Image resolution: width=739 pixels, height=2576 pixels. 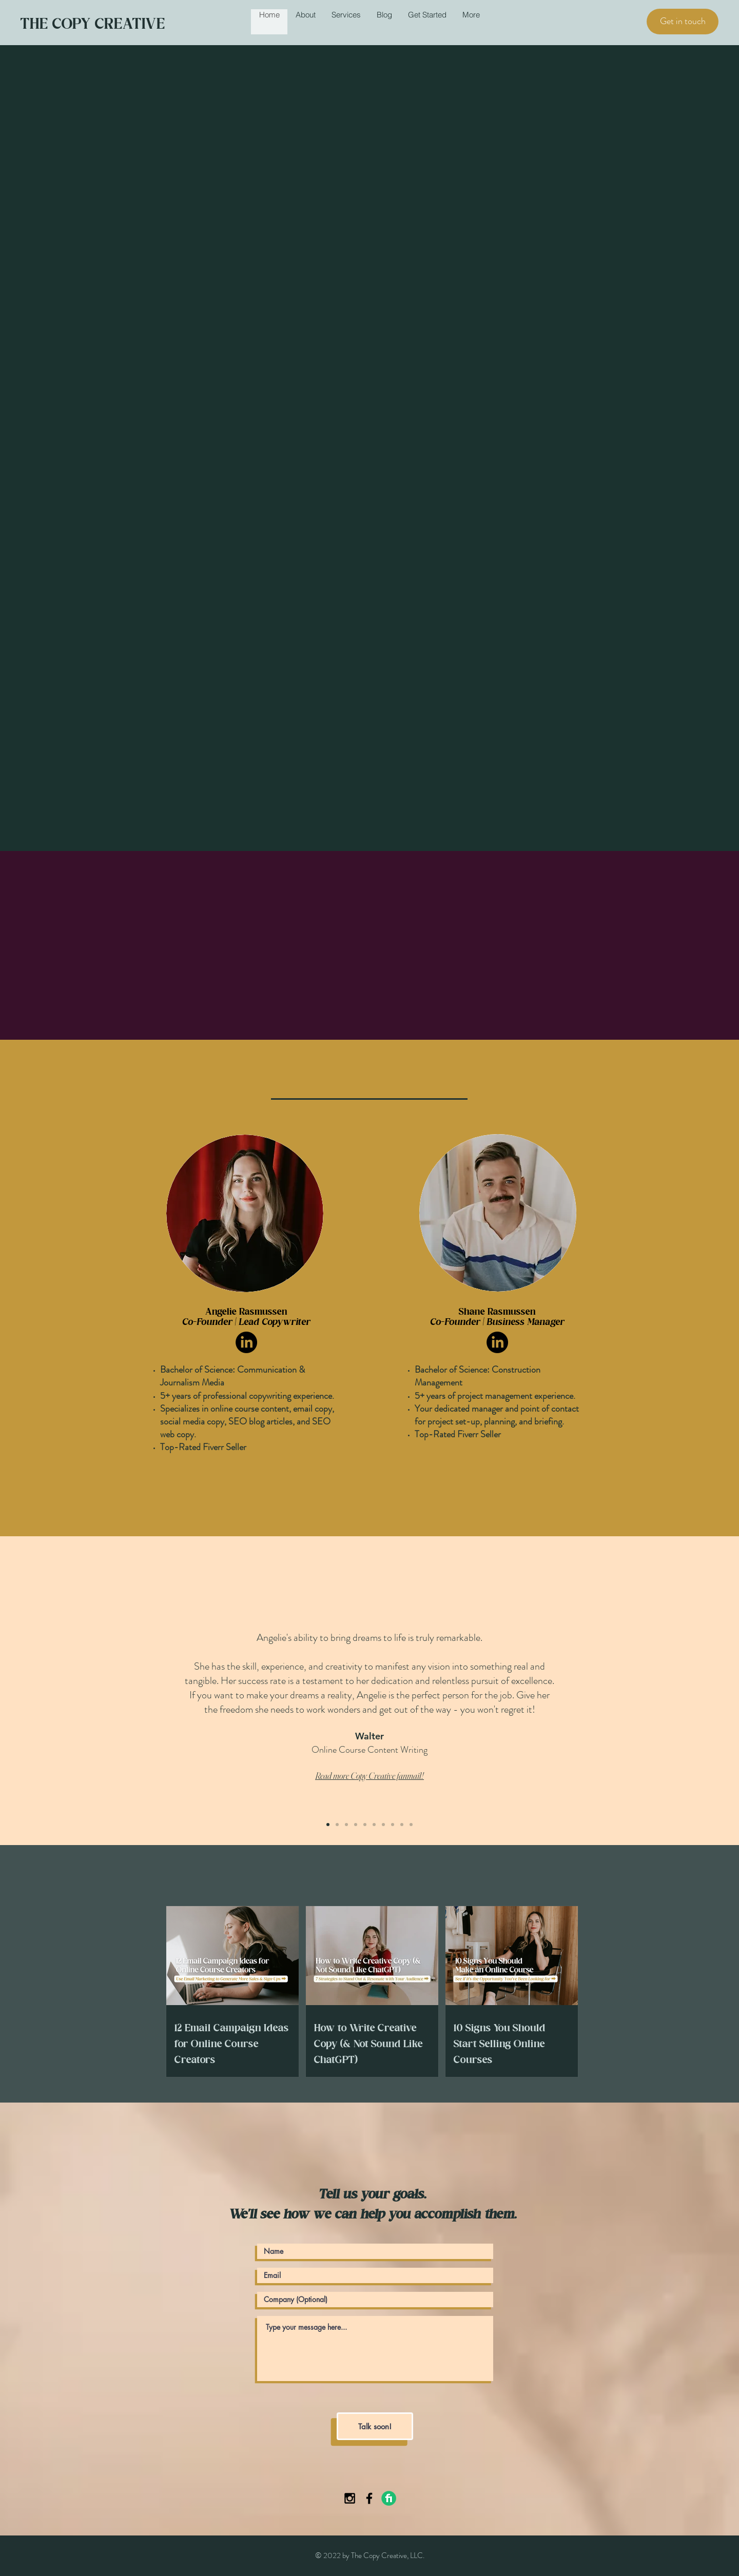 I want to click on [Get in touch], so click(x=682, y=21).